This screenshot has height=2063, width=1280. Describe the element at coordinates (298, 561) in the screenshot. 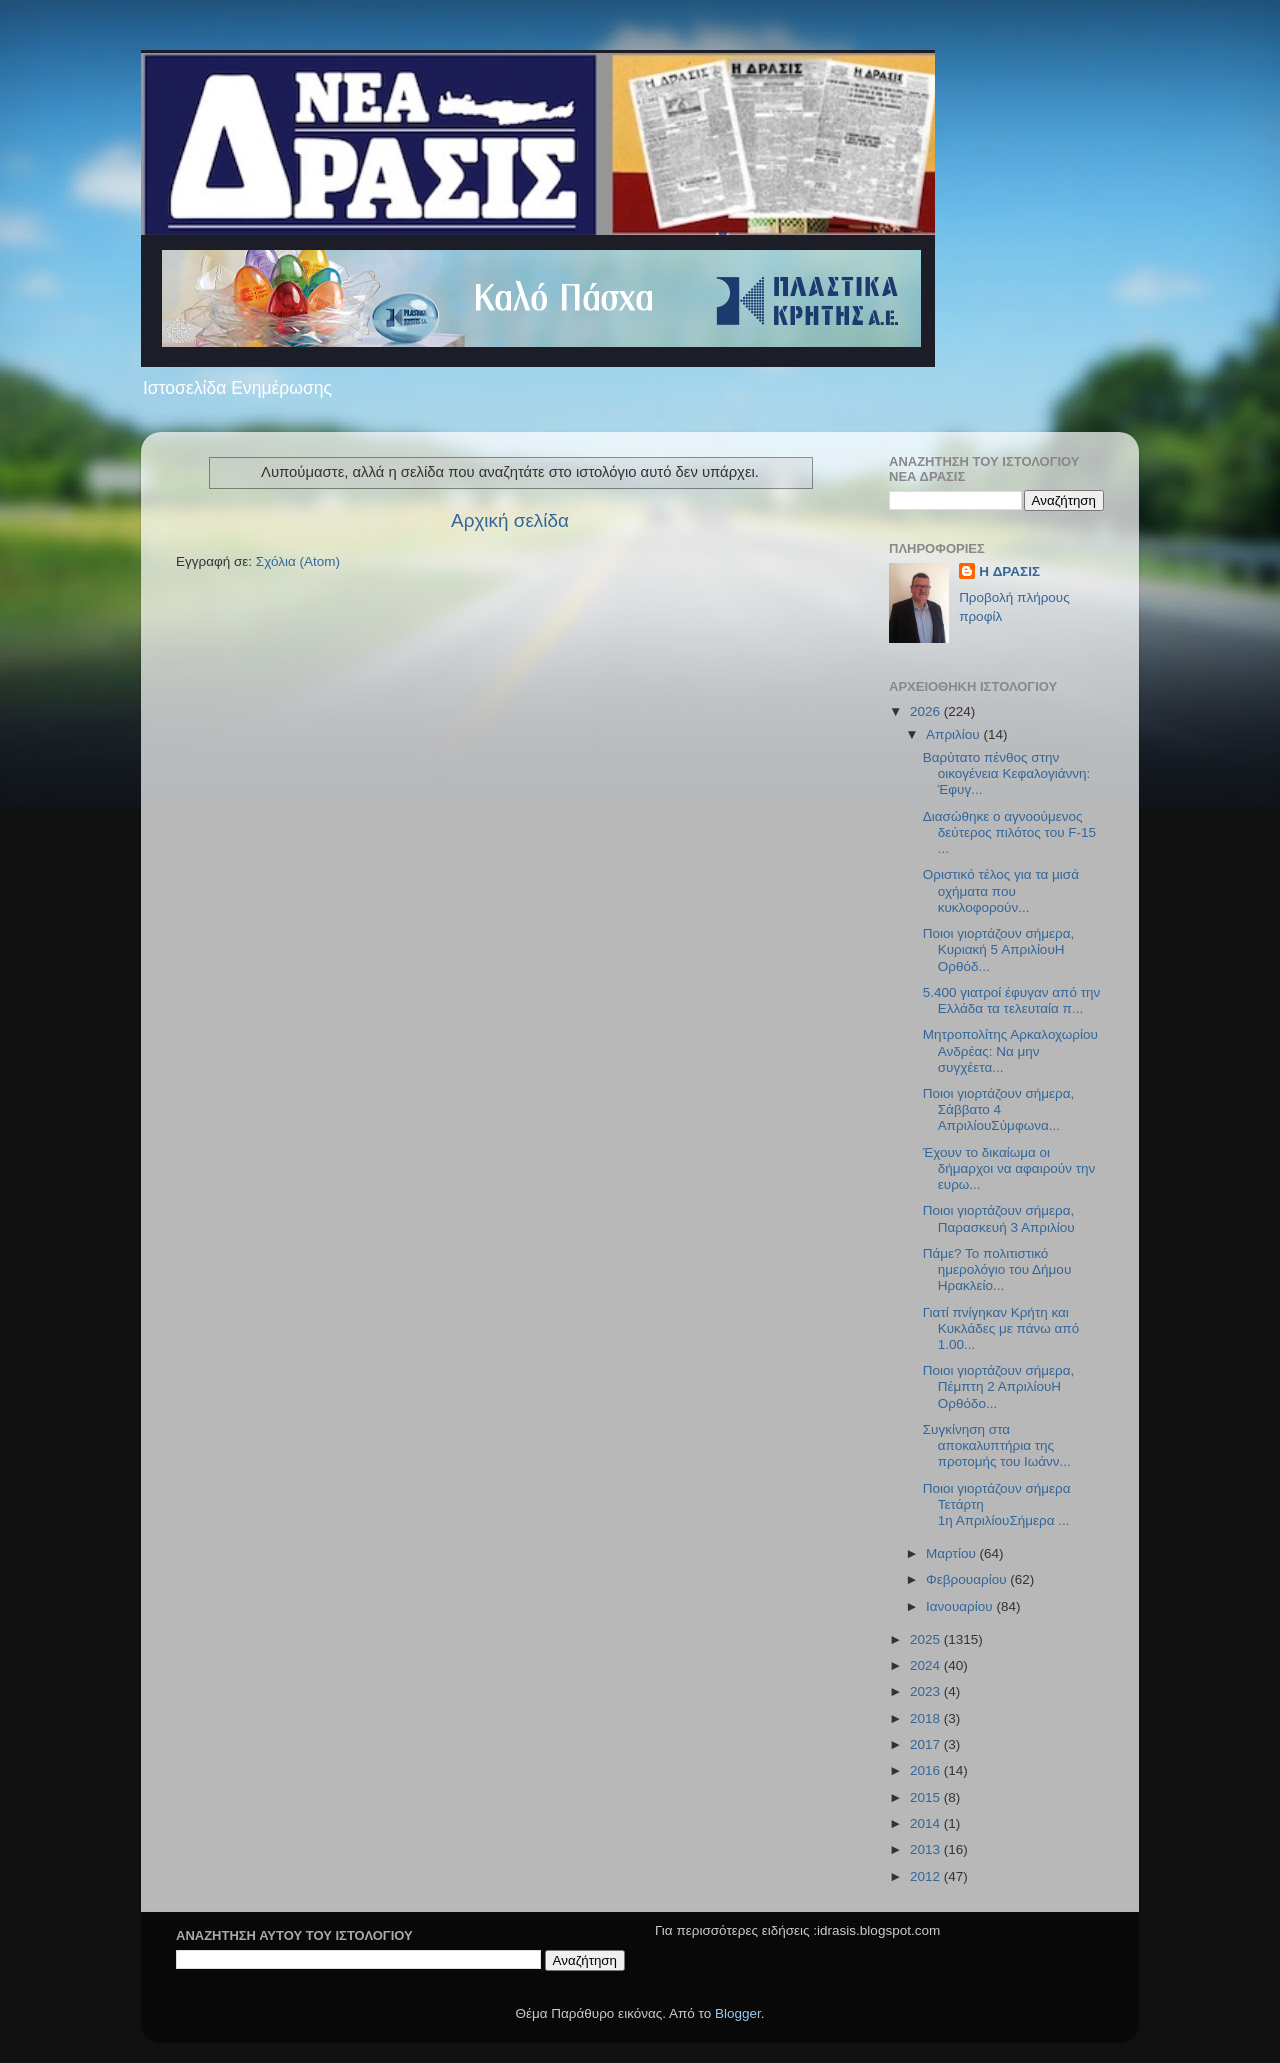

I see `Σχόλια (Atom)` at that location.